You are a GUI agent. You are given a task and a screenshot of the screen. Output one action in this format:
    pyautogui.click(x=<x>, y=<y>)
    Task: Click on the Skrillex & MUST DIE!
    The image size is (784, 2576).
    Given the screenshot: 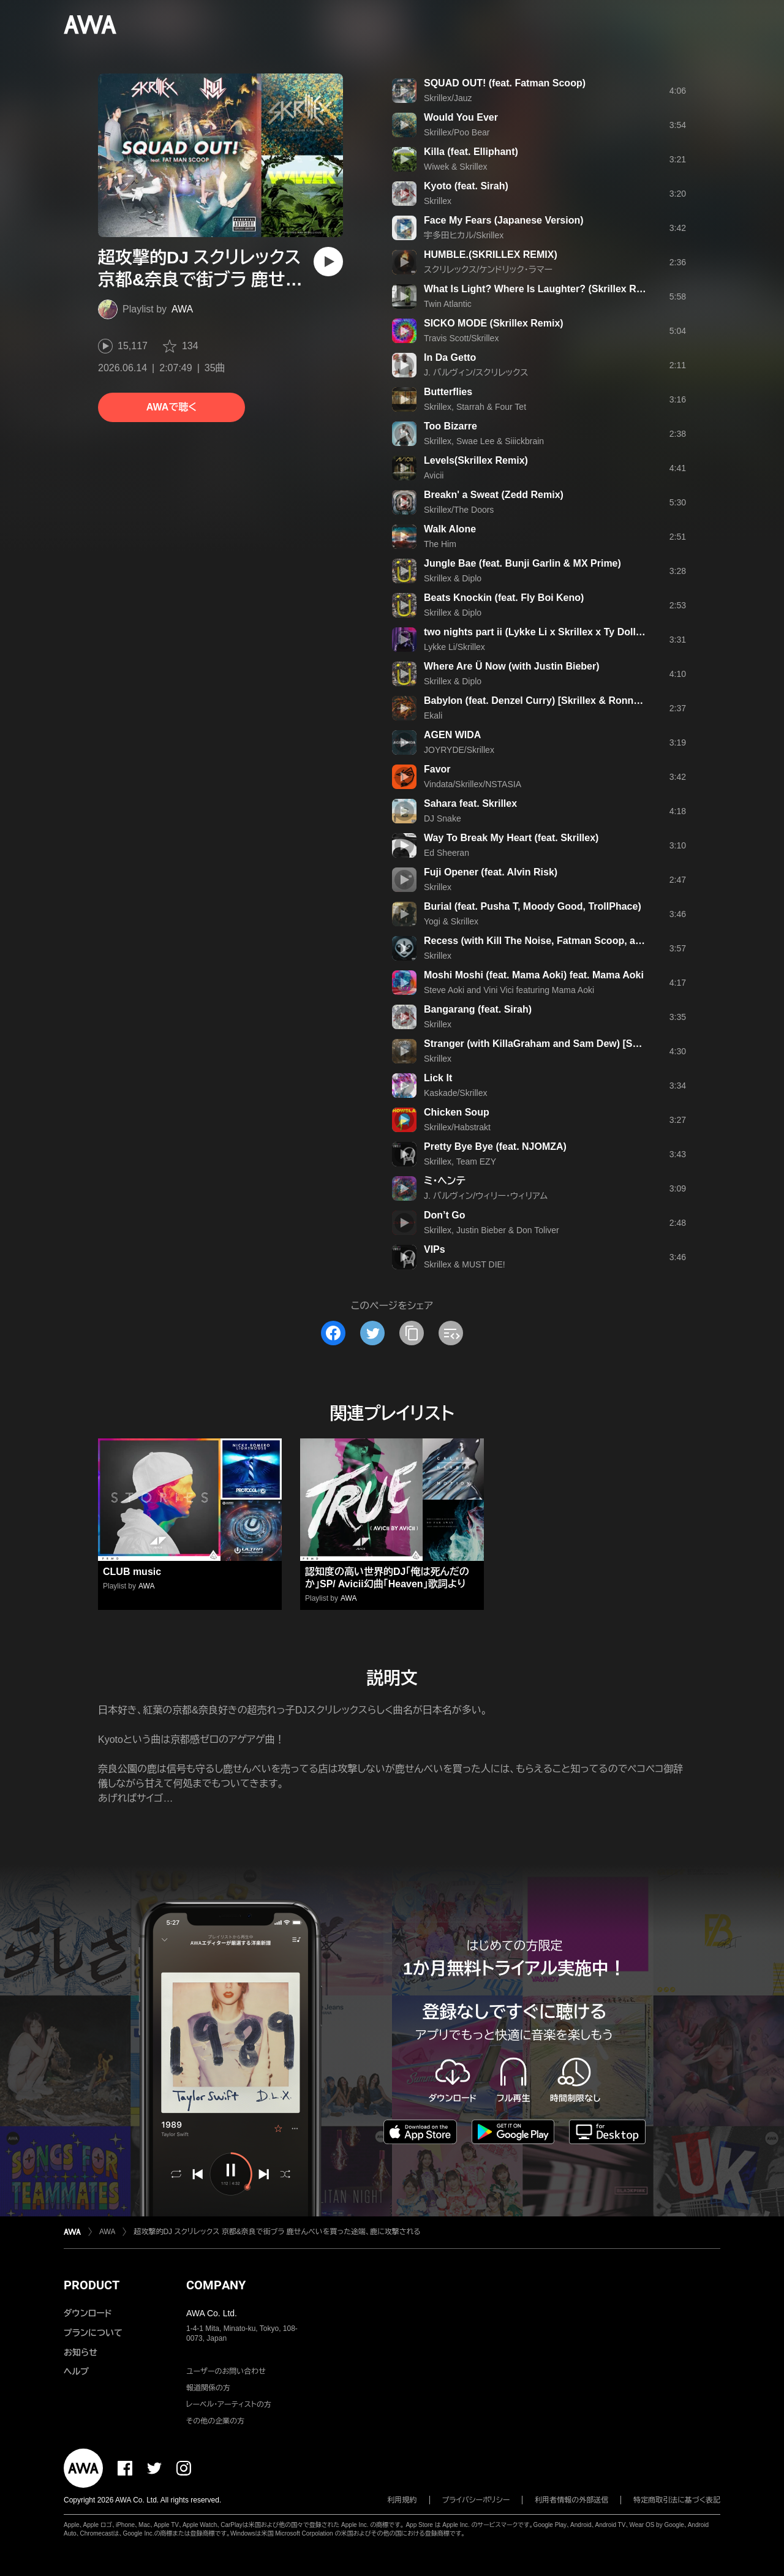 What is the action you would take?
    pyautogui.click(x=464, y=1264)
    